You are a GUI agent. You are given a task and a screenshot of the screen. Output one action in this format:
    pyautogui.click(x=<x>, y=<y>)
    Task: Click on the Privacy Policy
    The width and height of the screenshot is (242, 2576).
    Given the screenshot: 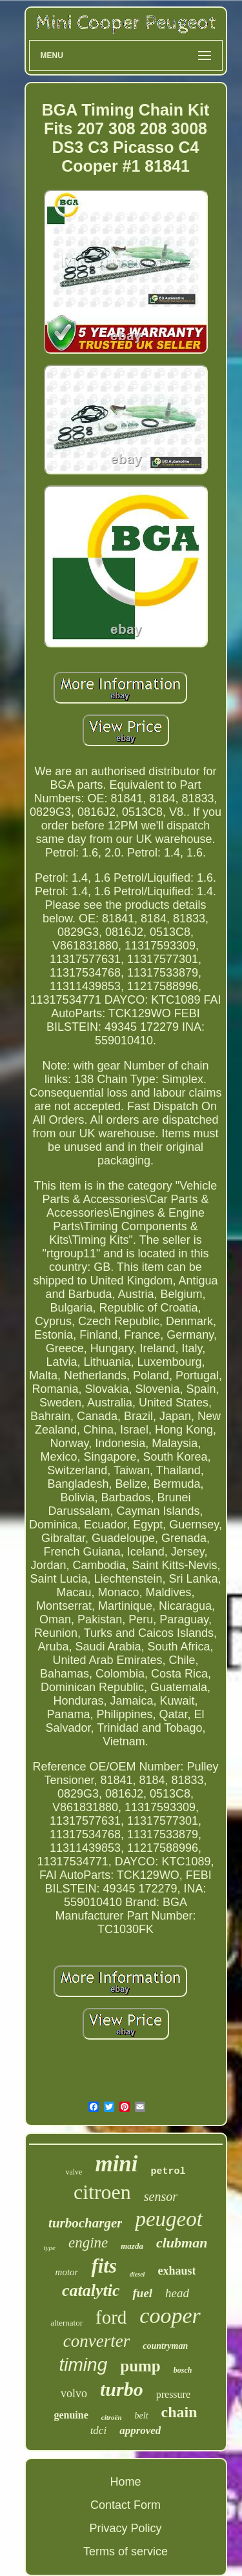 What is the action you would take?
    pyautogui.click(x=125, y=2528)
    